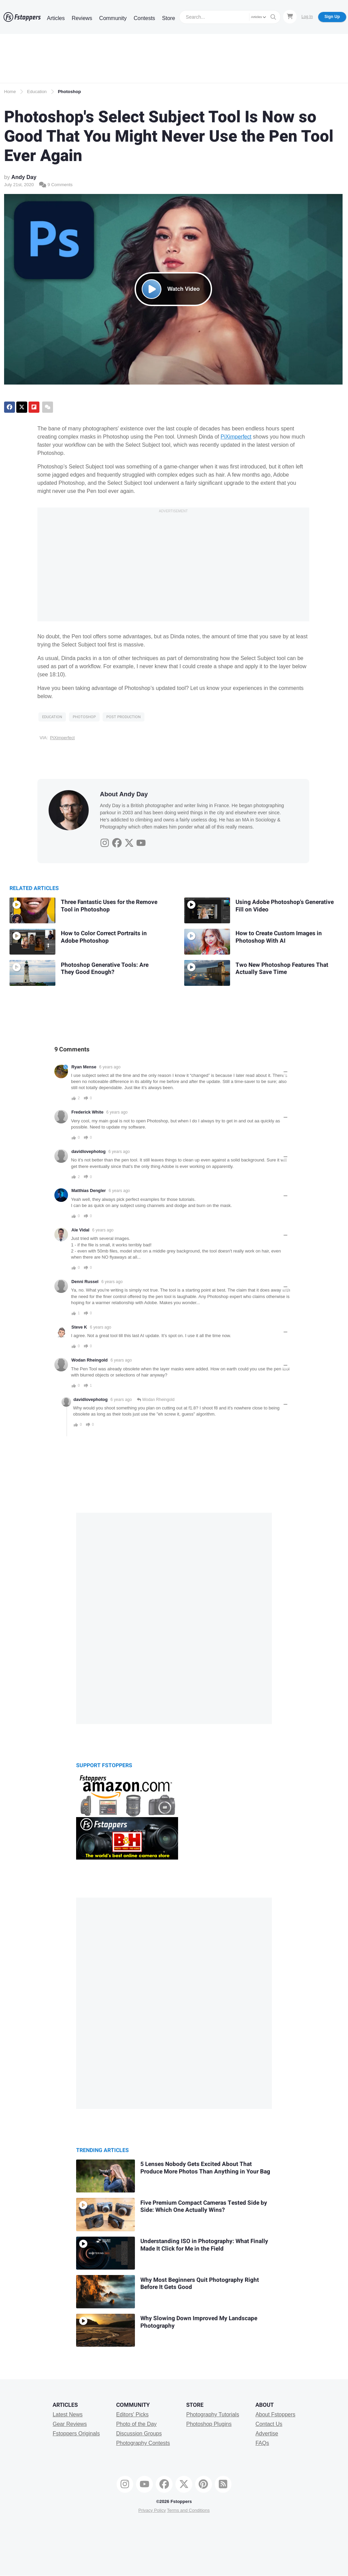 This screenshot has height=2576, width=348. Describe the element at coordinates (212, 2414) in the screenshot. I see `Photography Tutorials` at that location.